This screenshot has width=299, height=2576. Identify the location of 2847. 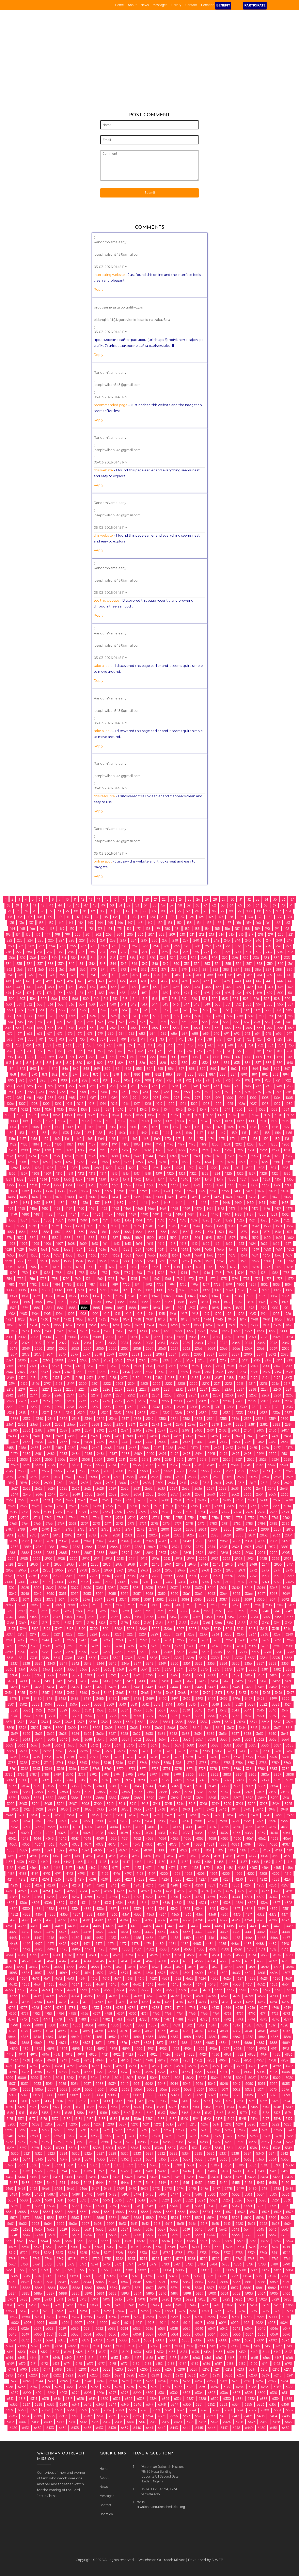
(162, 1541).